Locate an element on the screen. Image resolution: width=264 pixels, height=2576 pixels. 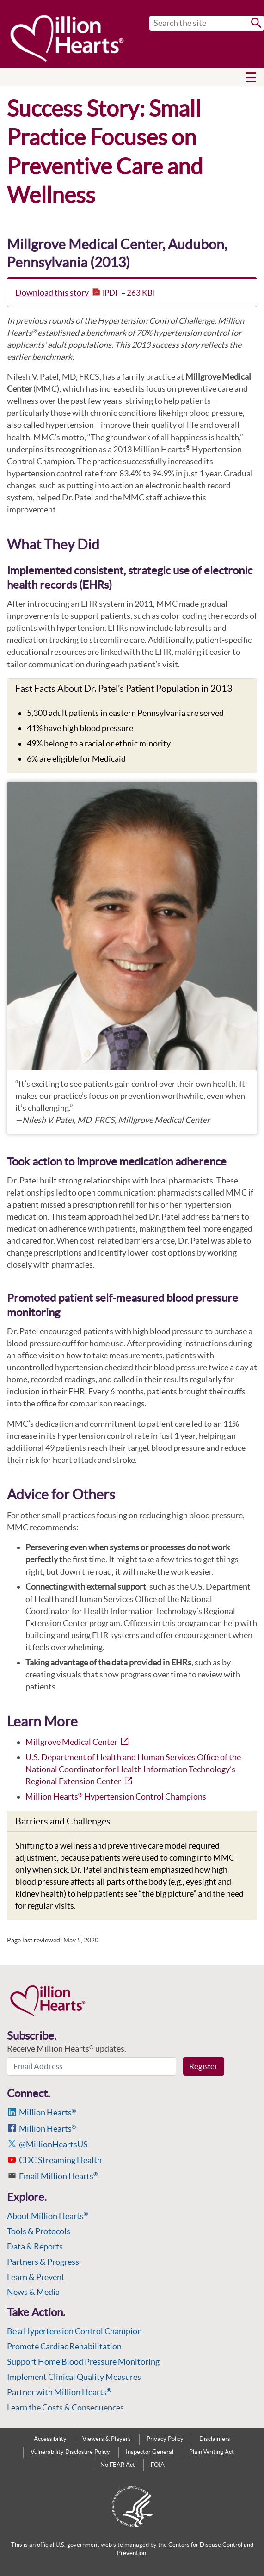
Promote Cardiac Rehabilitation is located at coordinates (64, 2346).